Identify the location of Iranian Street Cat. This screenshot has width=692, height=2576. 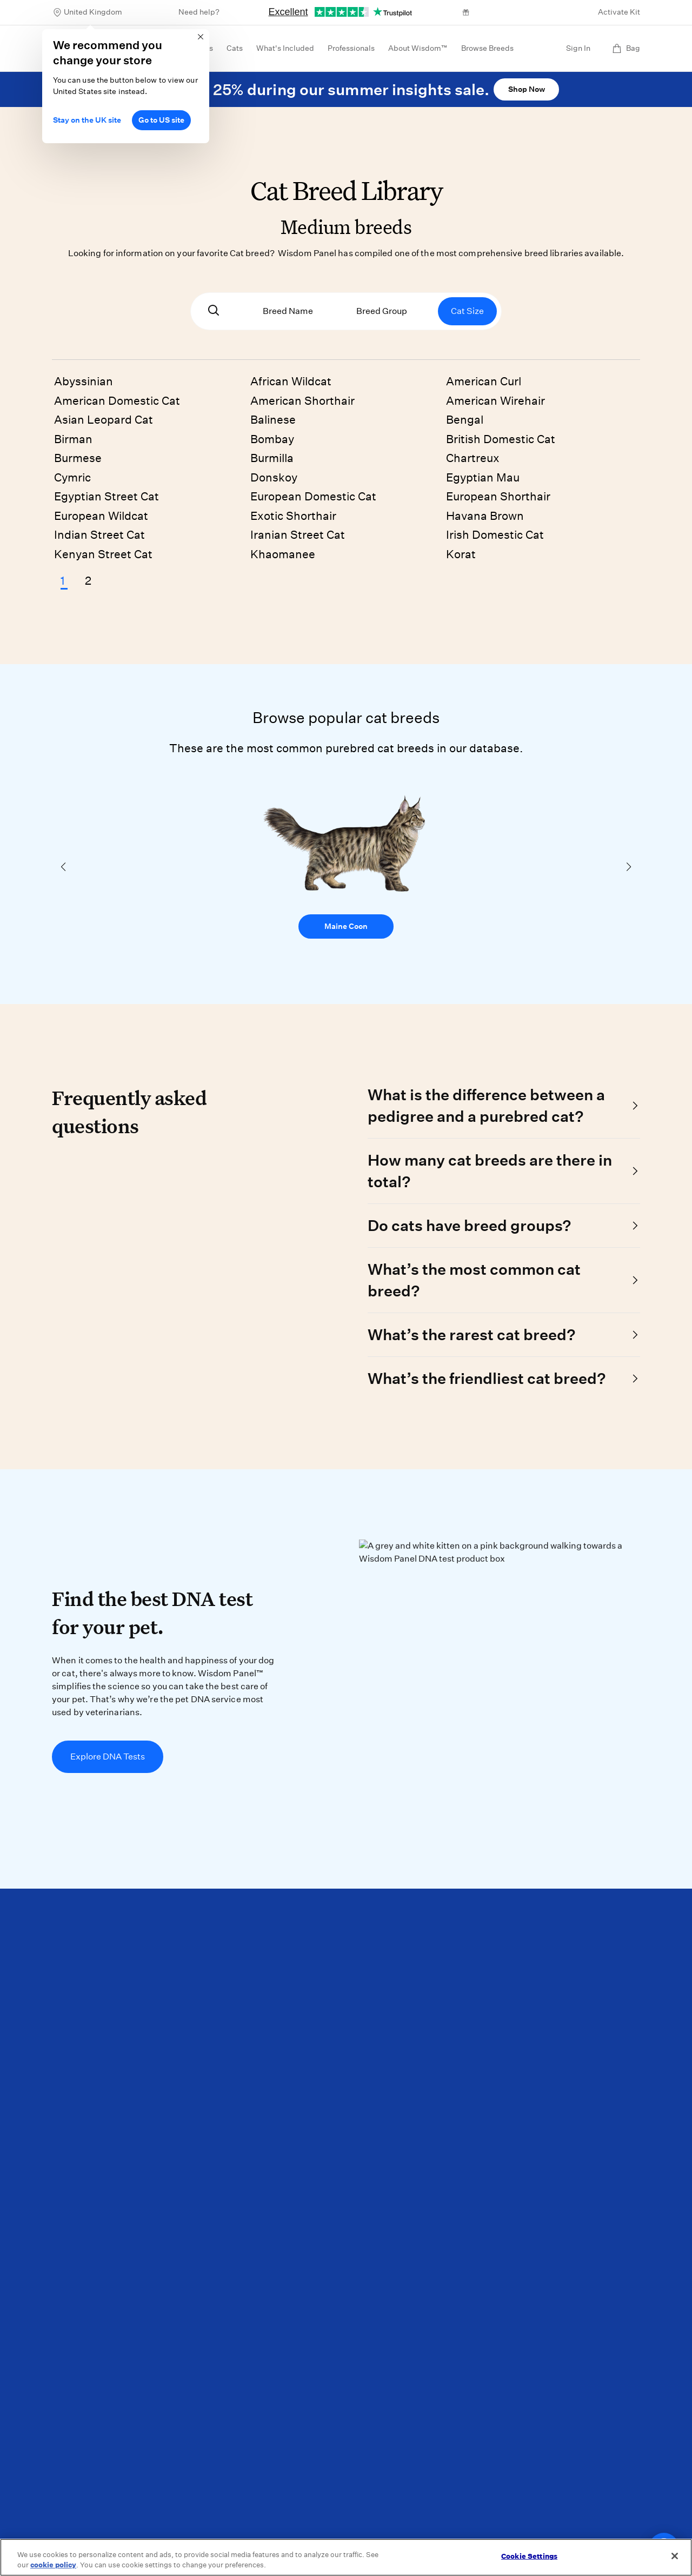
(297, 534).